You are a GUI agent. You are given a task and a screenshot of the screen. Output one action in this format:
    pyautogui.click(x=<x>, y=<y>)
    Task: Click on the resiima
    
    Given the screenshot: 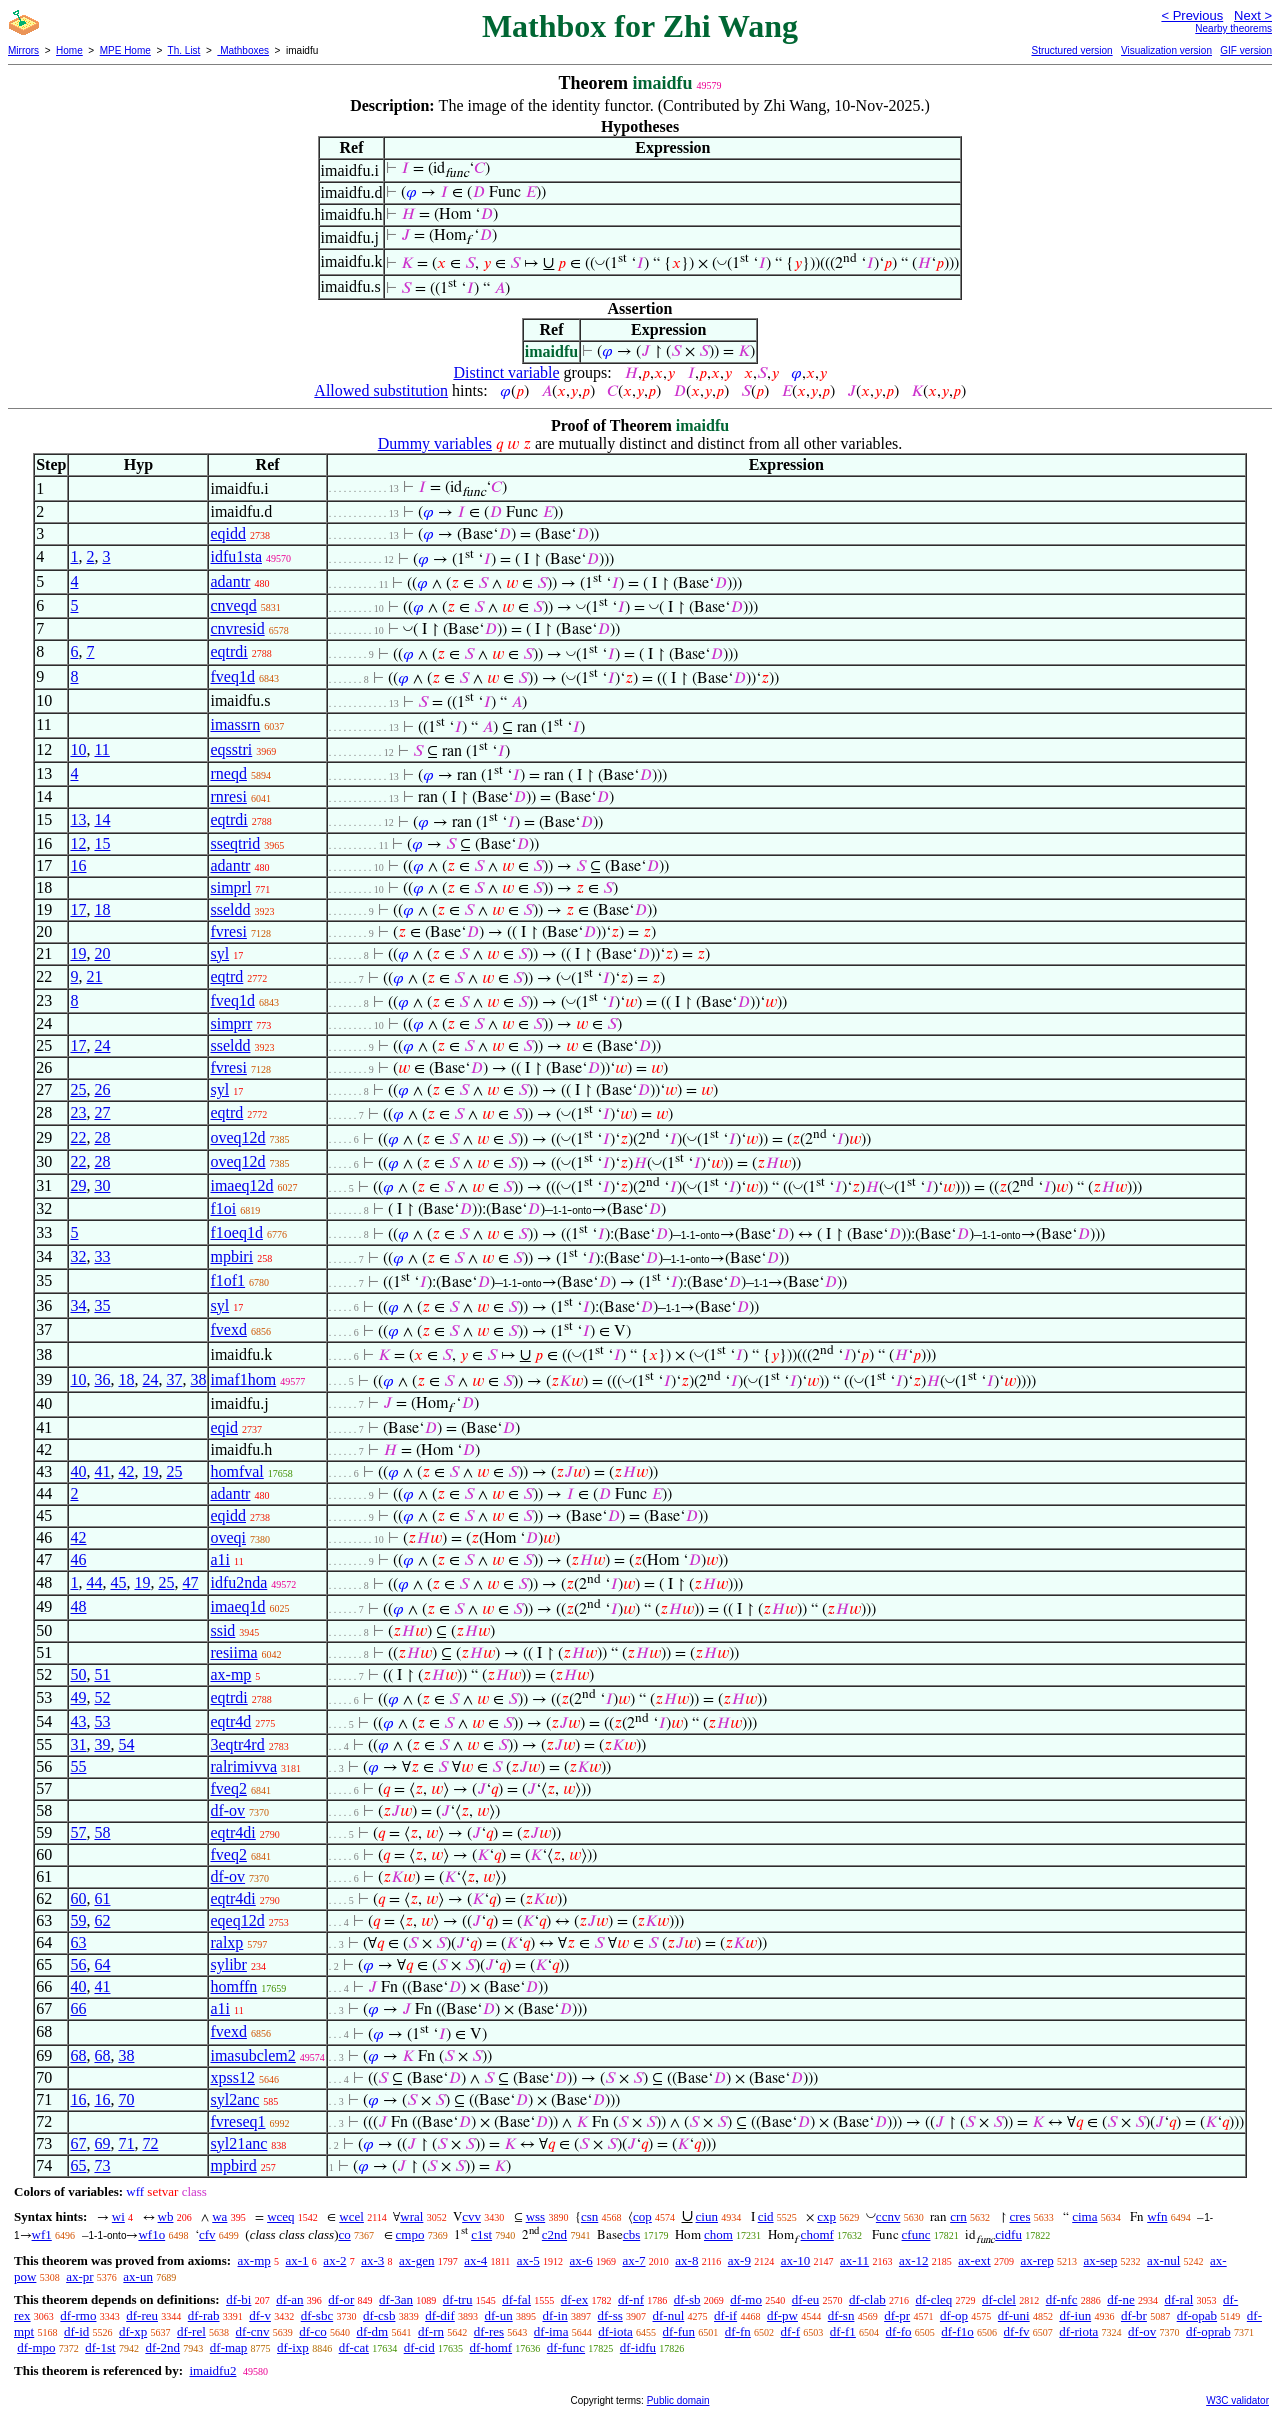 What is the action you would take?
    pyautogui.click(x=233, y=1652)
    